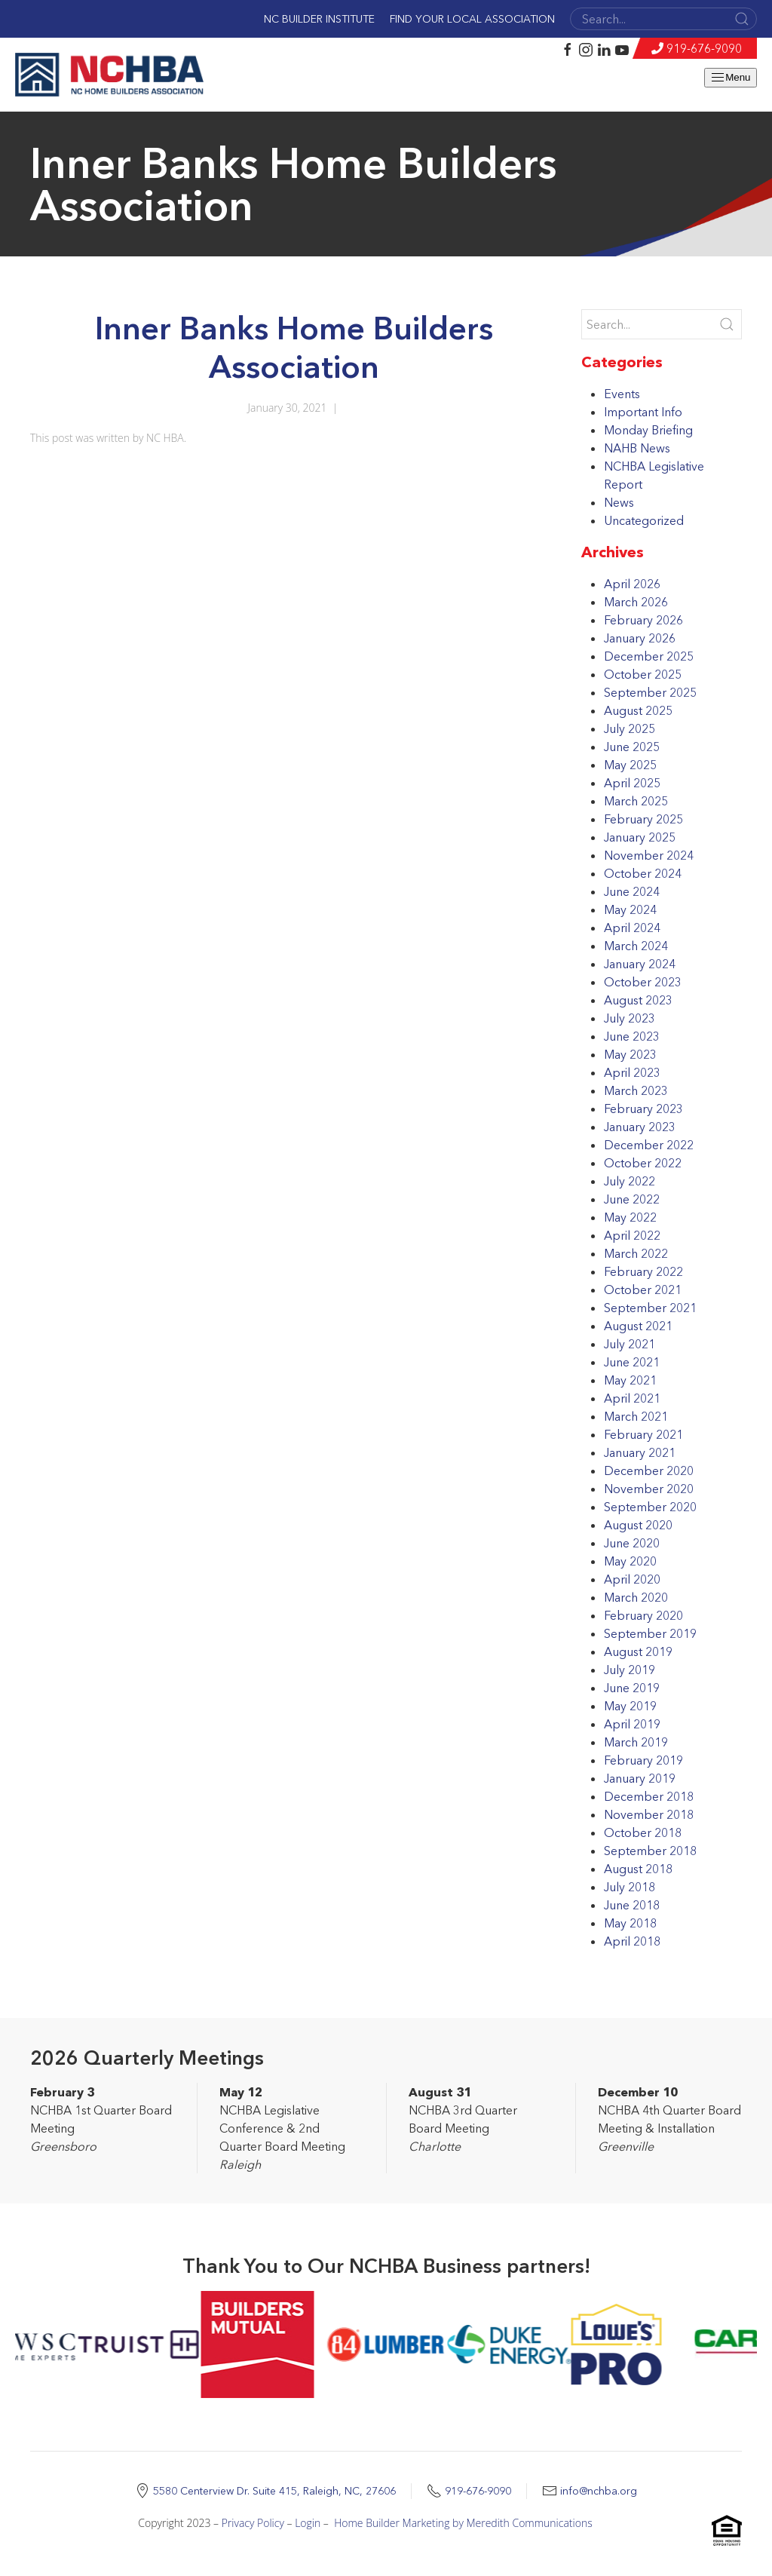  Describe the element at coordinates (632, 1036) in the screenshot. I see `June 2023` at that location.